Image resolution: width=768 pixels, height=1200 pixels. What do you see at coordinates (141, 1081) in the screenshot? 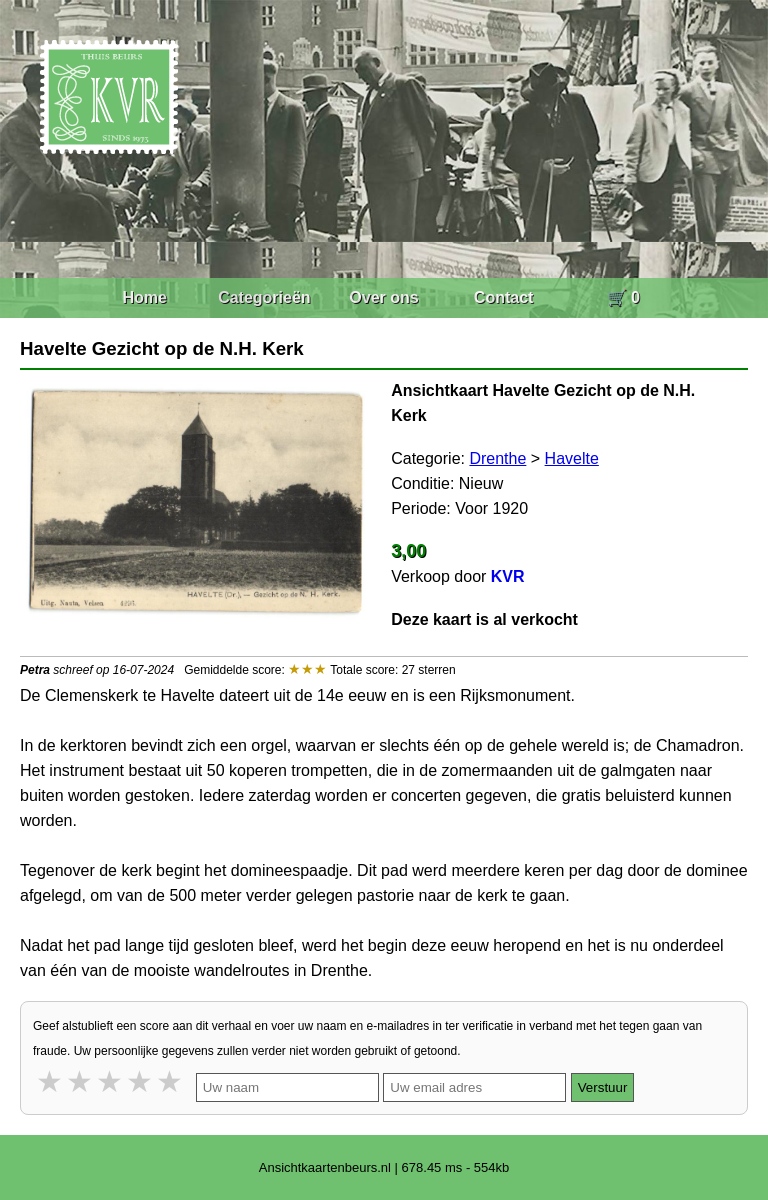
I see `4 stars` at bounding box center [141, 1081].